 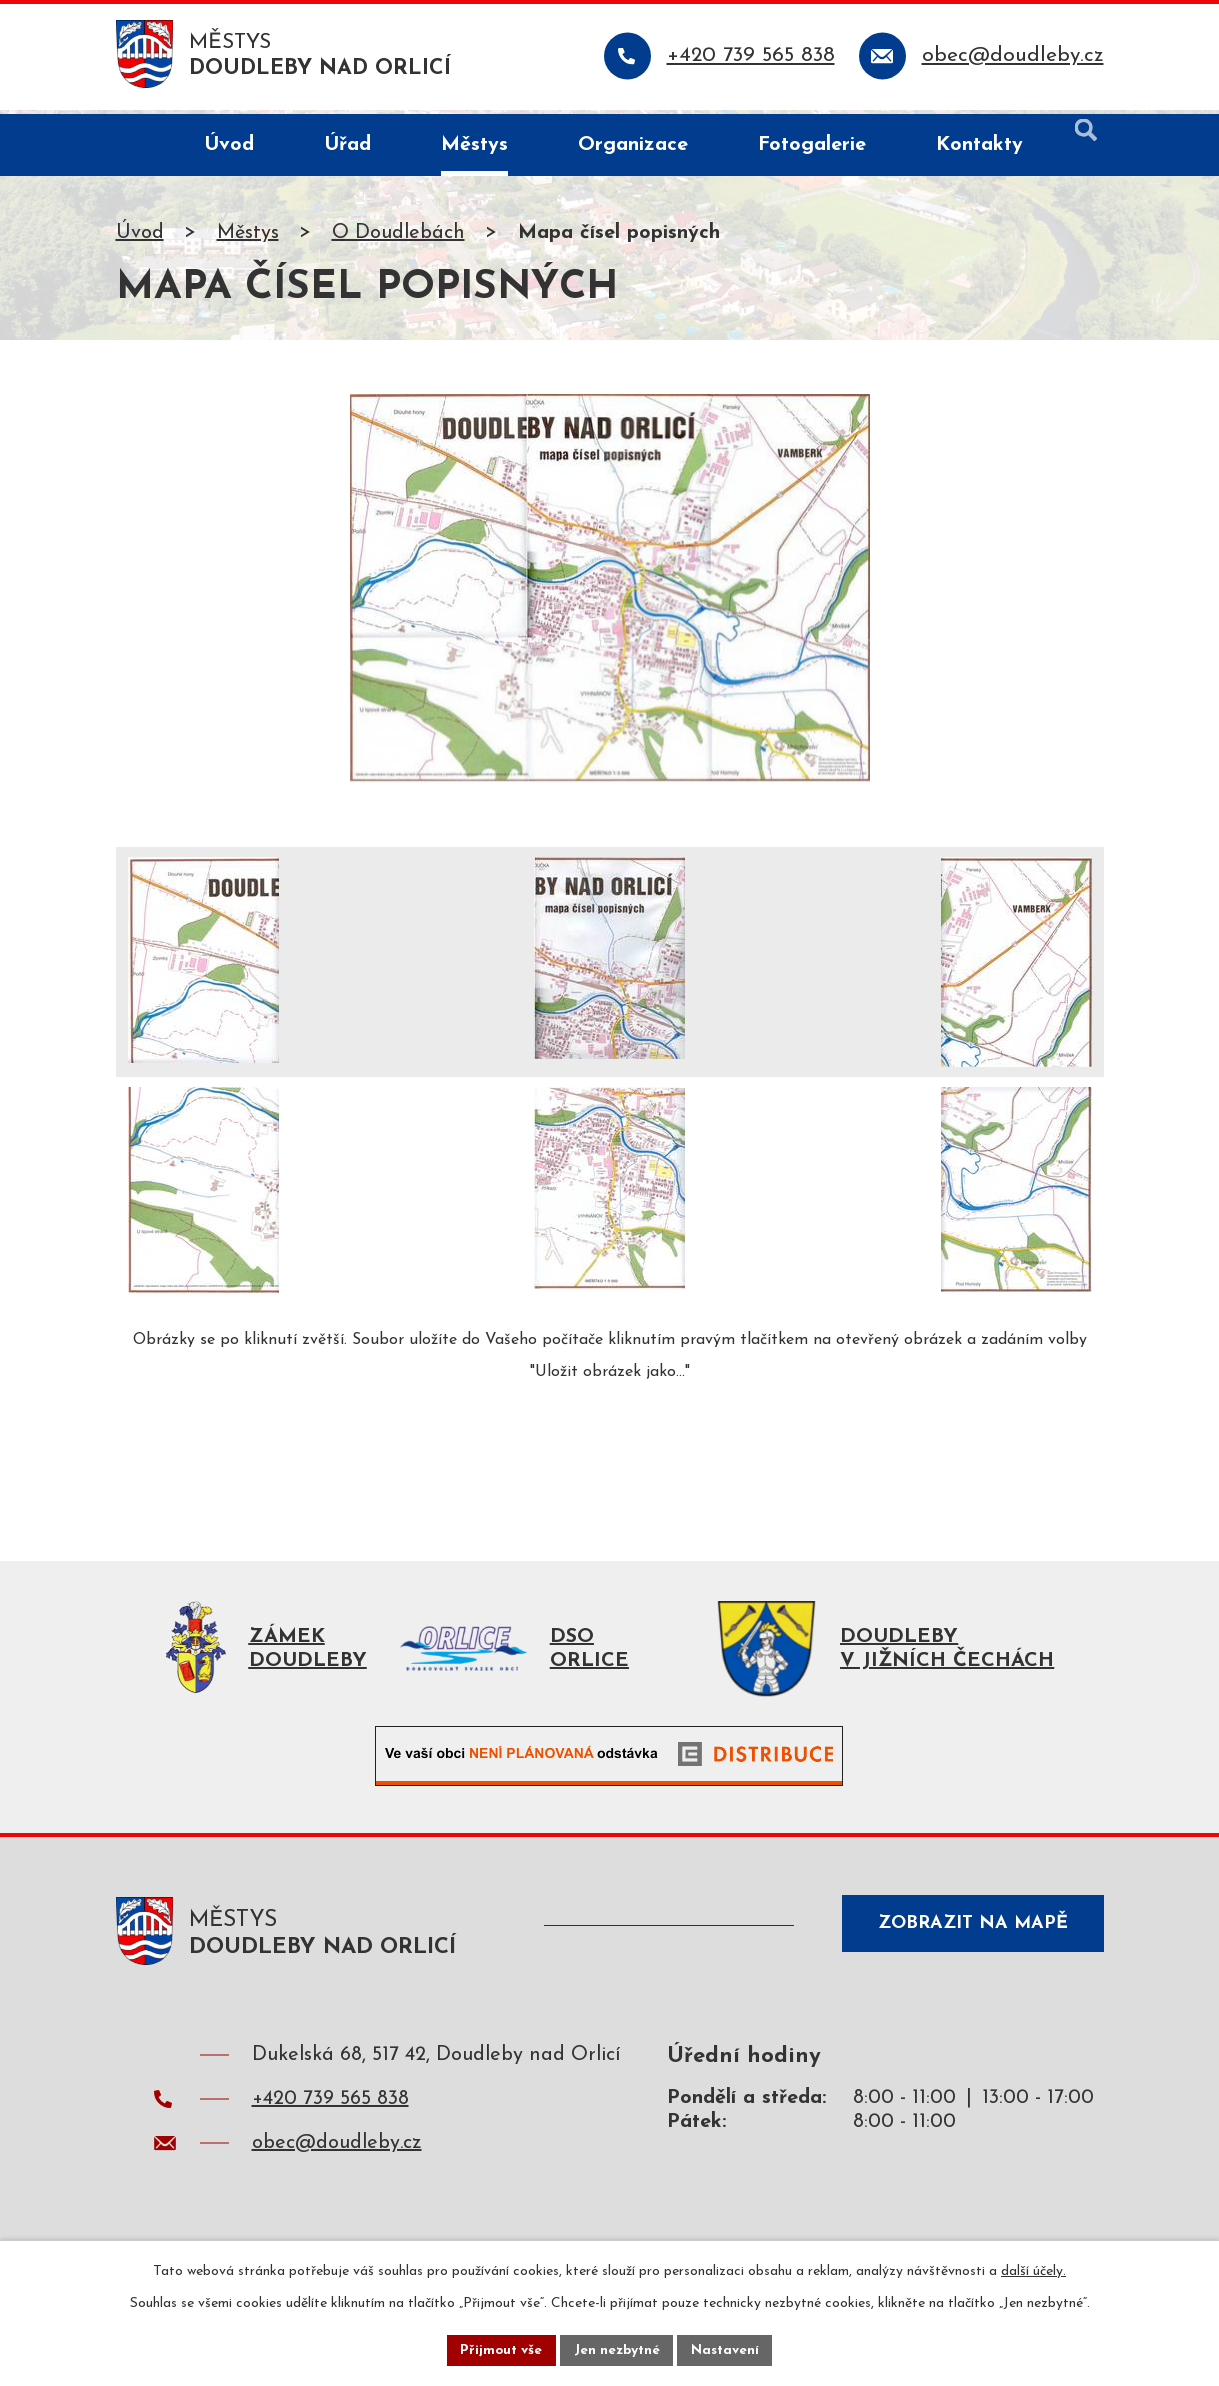 I want to click on Nastavení, so click(x=728, y=2349).